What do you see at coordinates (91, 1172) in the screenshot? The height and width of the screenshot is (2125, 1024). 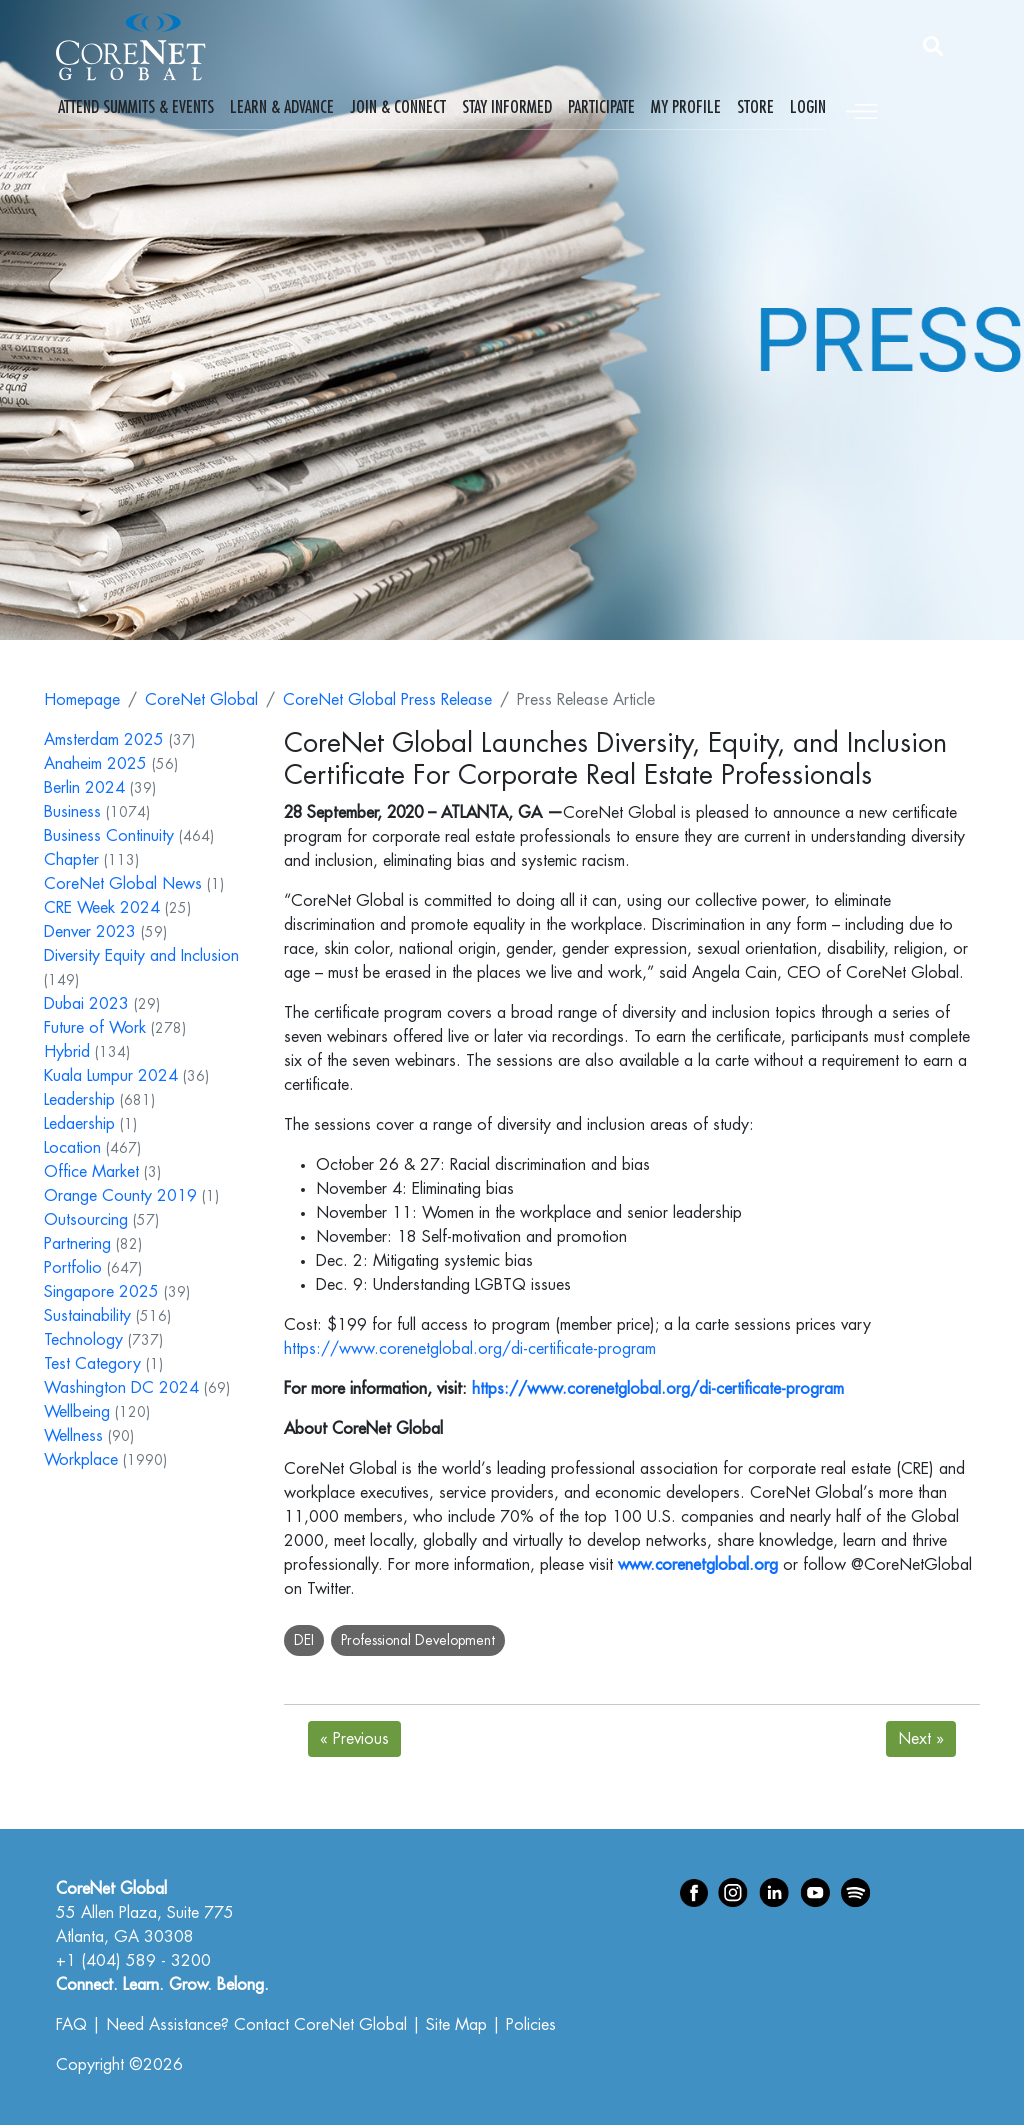 I see `Office Market` at bounding box center [91, 1172].